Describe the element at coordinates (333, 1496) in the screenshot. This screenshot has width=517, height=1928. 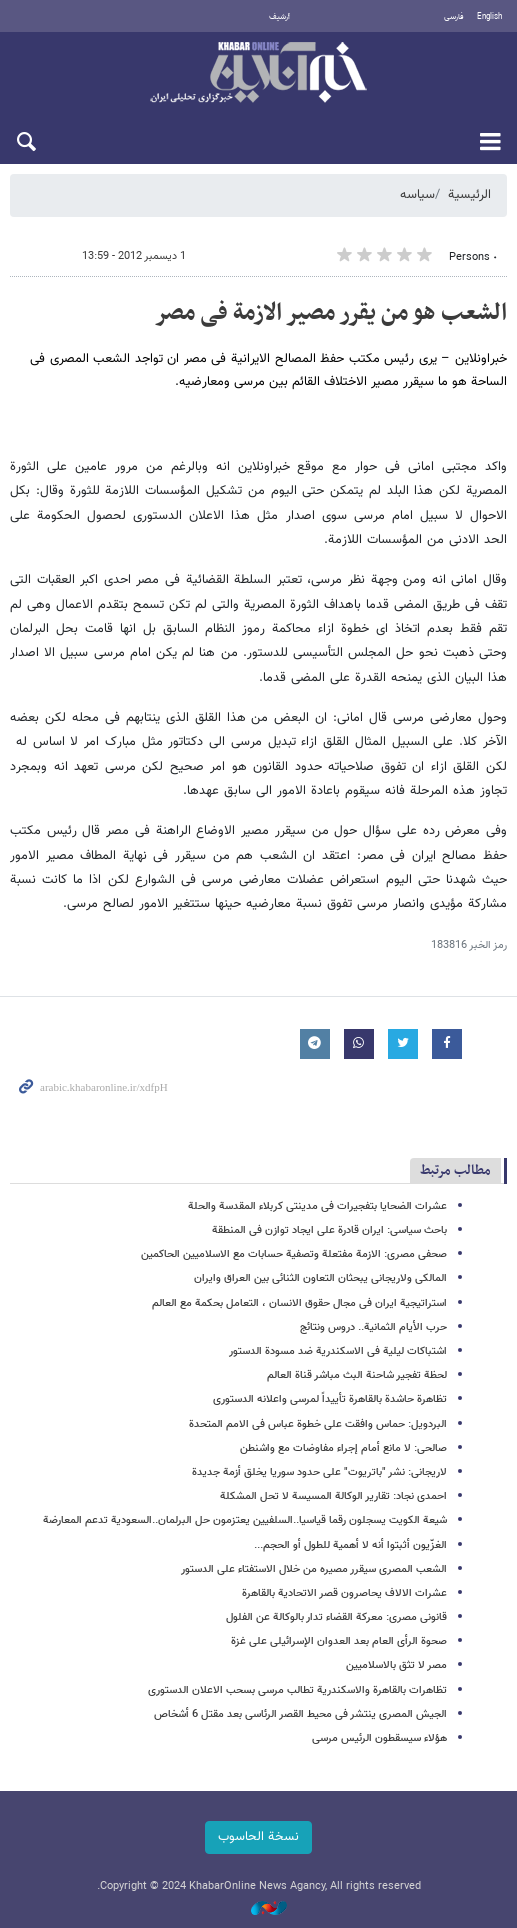
I see `احمدی نجاد: تقاریر الوکالة المسیسة لا تحل المشکلة` at that location.